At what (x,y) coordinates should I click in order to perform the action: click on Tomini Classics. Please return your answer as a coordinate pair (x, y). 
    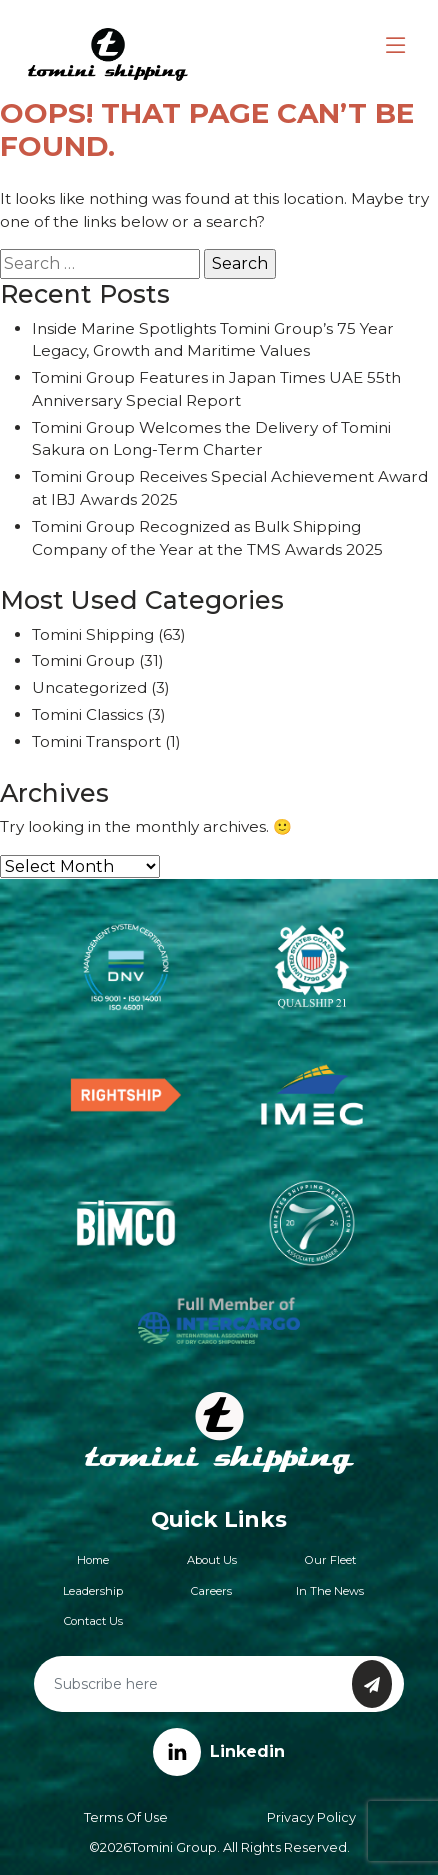
    Looking at the image, I should click on (87, 714).